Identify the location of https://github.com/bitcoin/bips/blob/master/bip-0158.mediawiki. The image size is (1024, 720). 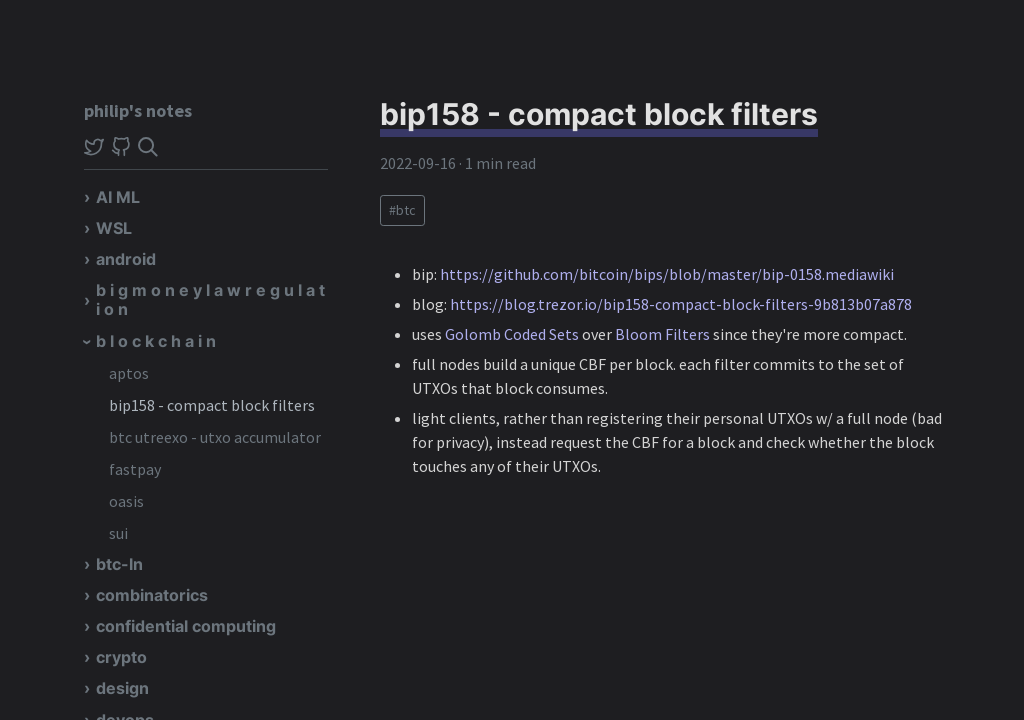
(667, 274).